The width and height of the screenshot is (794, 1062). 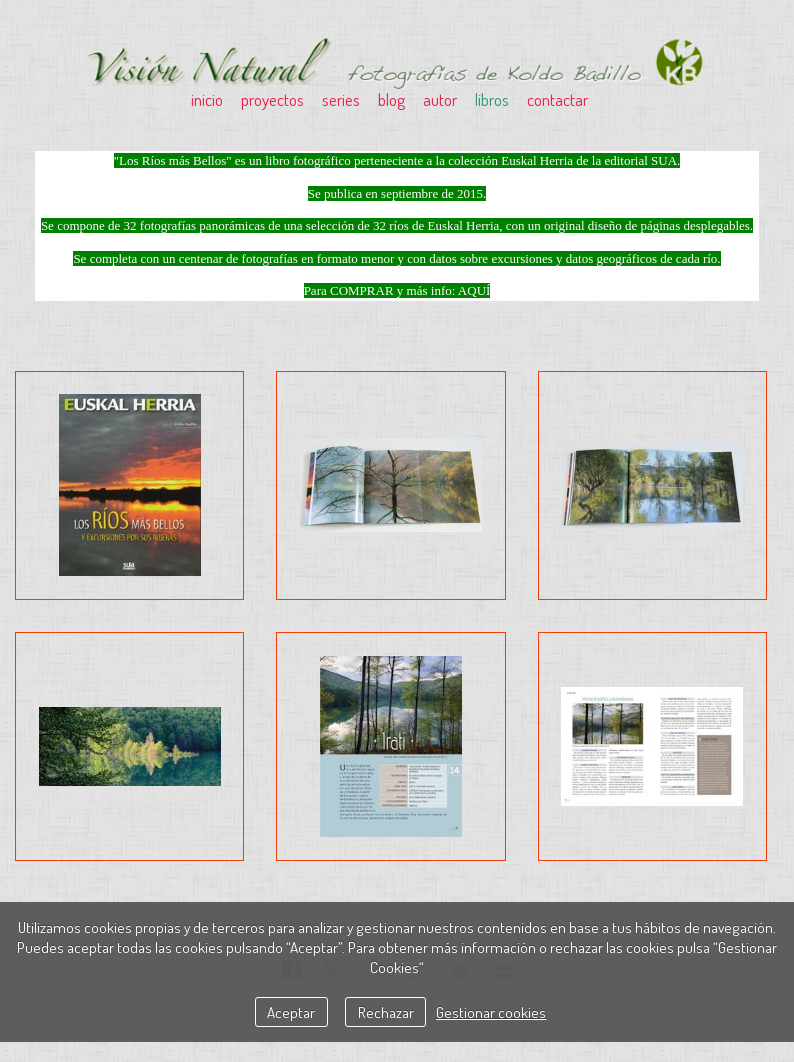 What do you see at coordinates (386, 1012) in the screenshot?
I see `Rechazar` at bounding box center [386, 1012].